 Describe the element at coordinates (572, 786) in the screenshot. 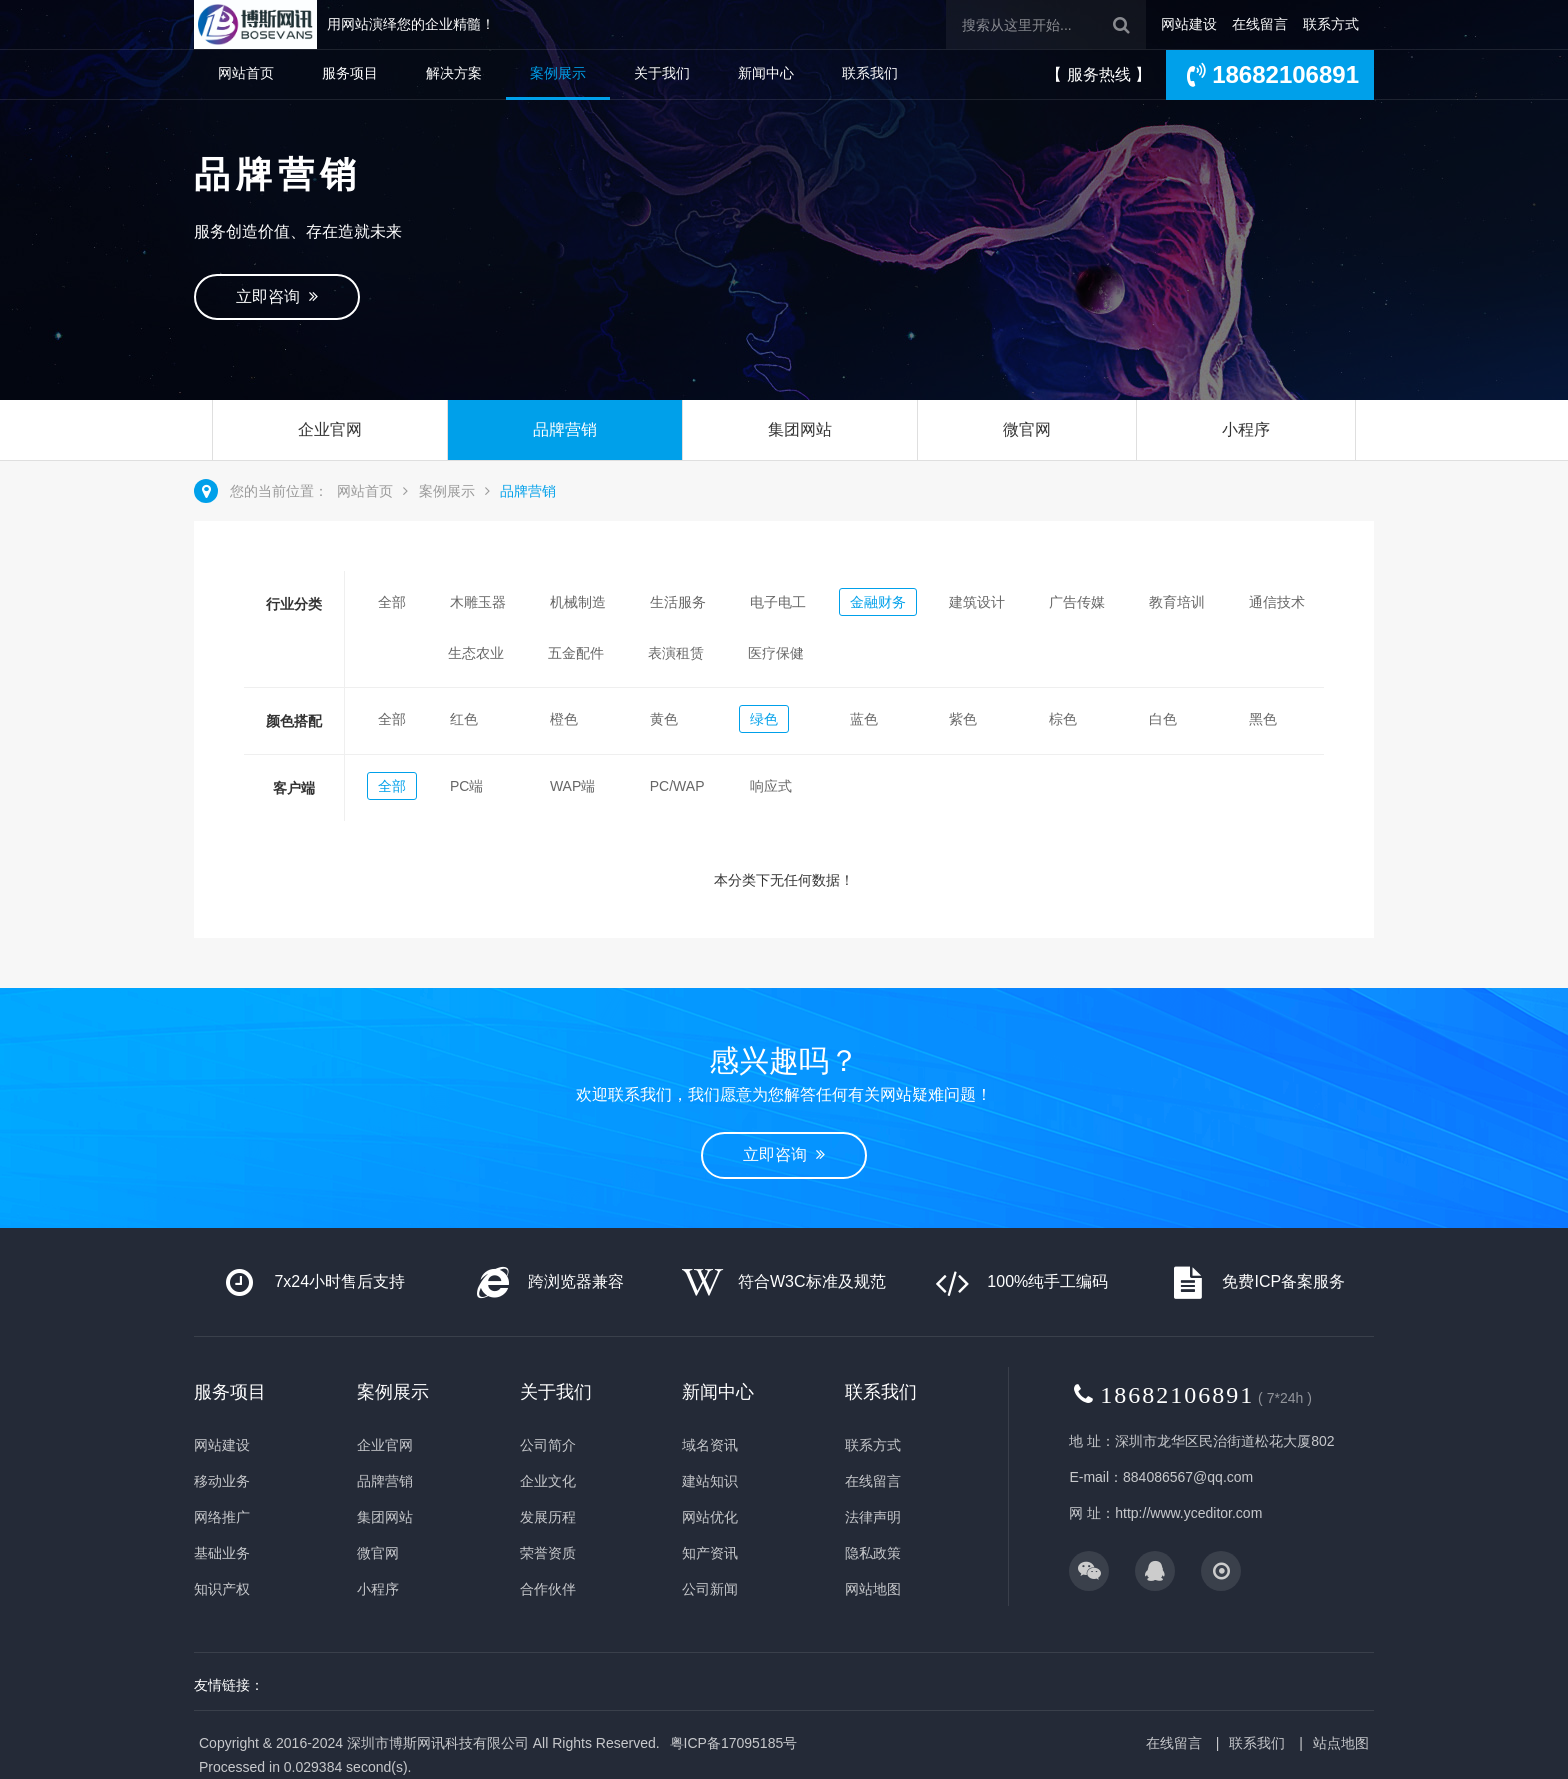

I see `WAP端` at that location.